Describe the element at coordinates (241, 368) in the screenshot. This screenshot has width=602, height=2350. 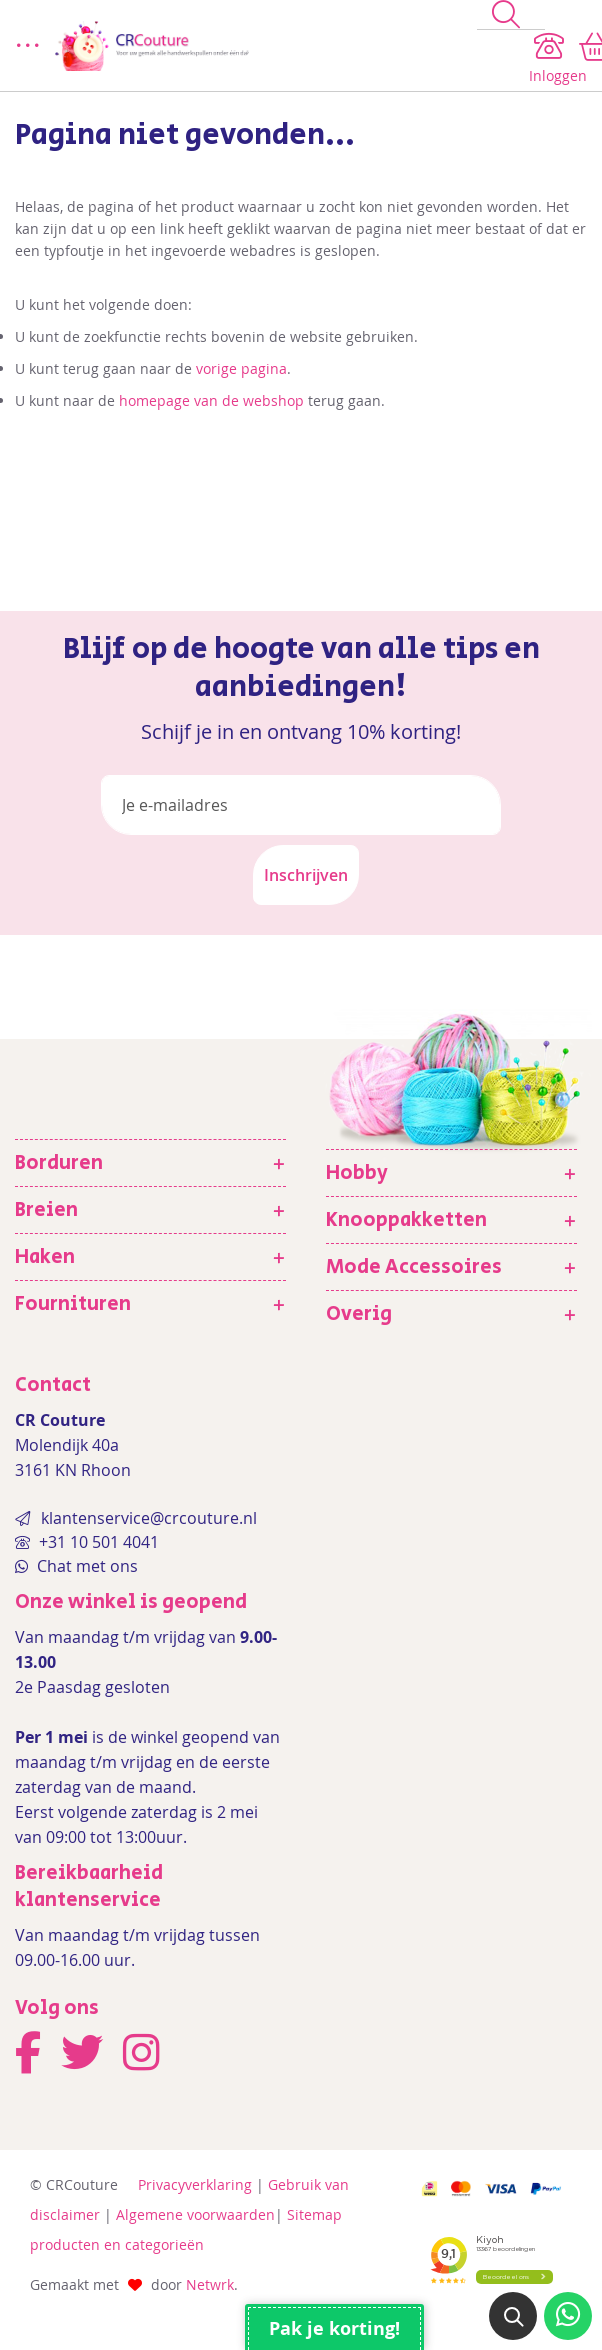
I see `vorige pagina` at that location.